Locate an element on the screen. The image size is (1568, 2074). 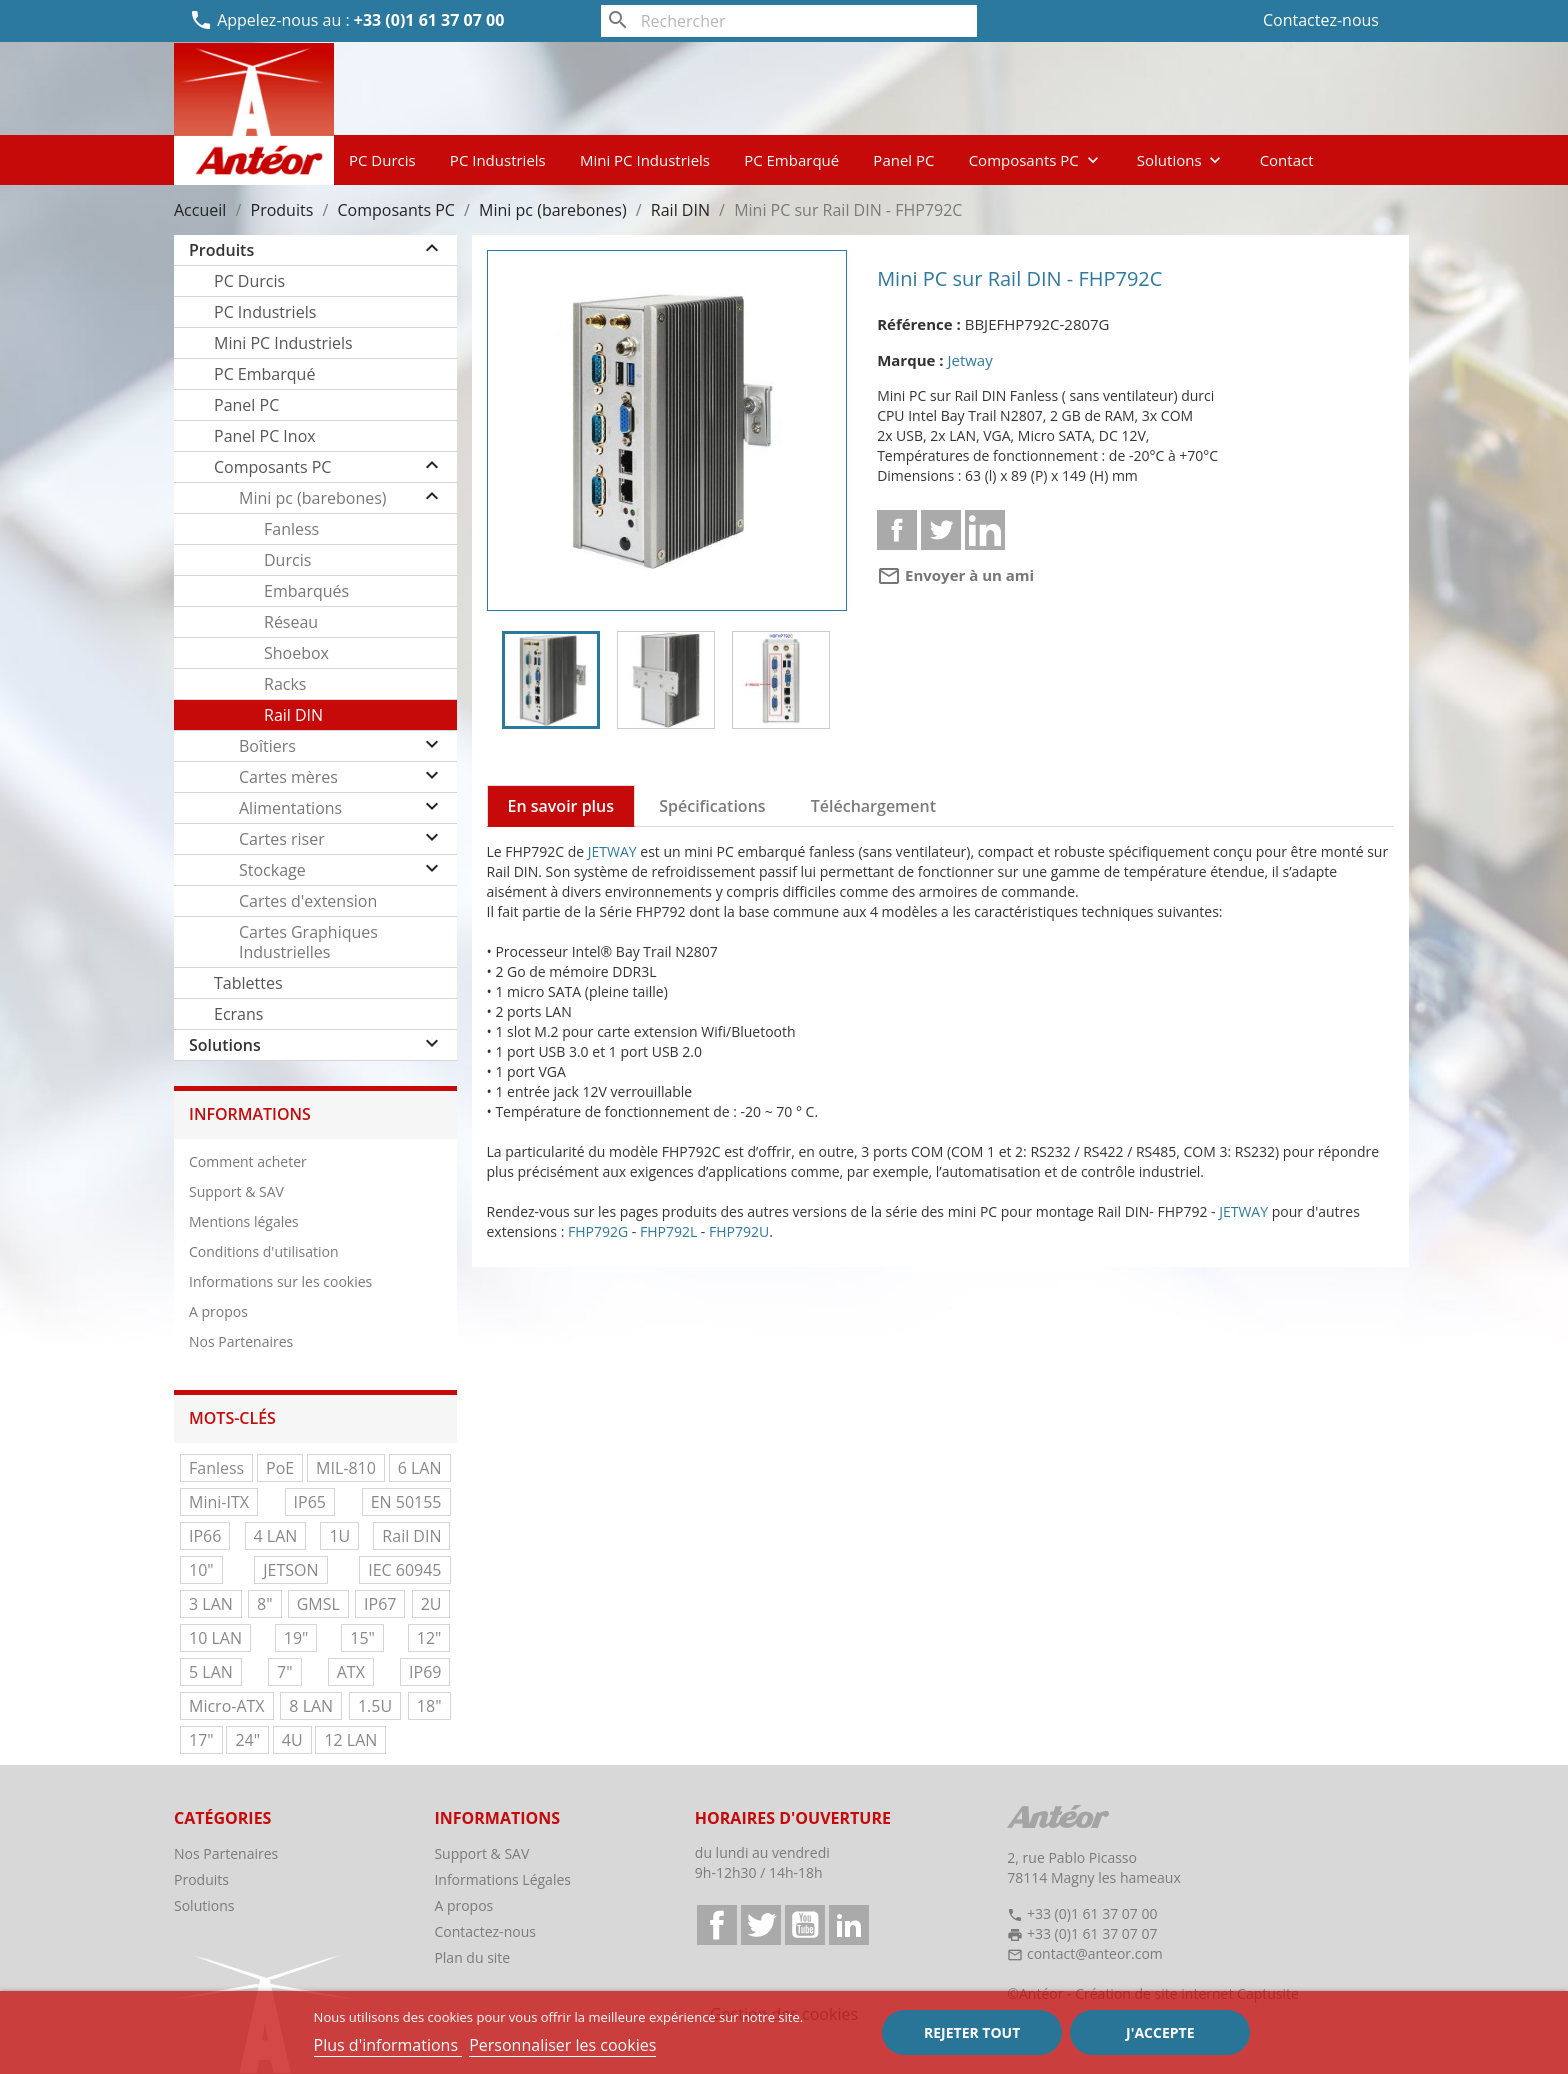
A propos is located at coordinates (218, 1311).